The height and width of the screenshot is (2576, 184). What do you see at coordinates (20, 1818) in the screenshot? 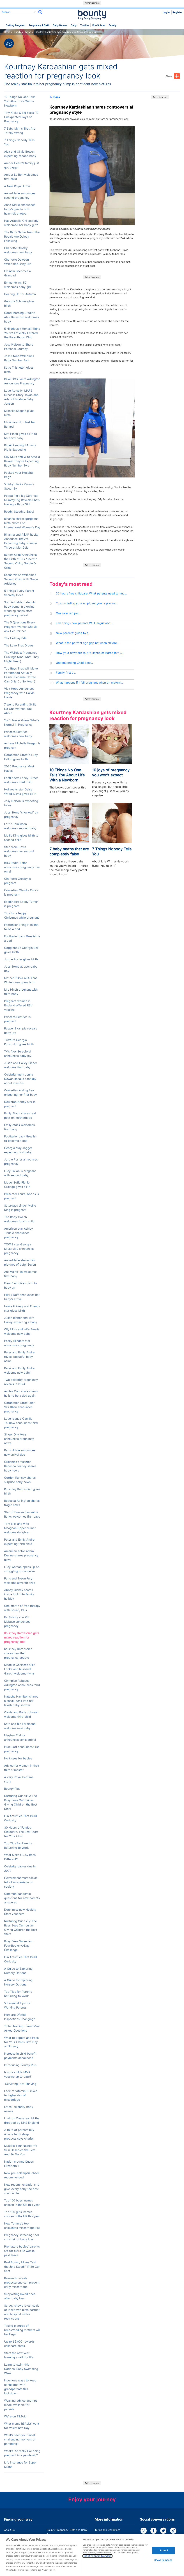
I see `Fun Activities That Build Curiosity` at bounding box center [20, 1818].